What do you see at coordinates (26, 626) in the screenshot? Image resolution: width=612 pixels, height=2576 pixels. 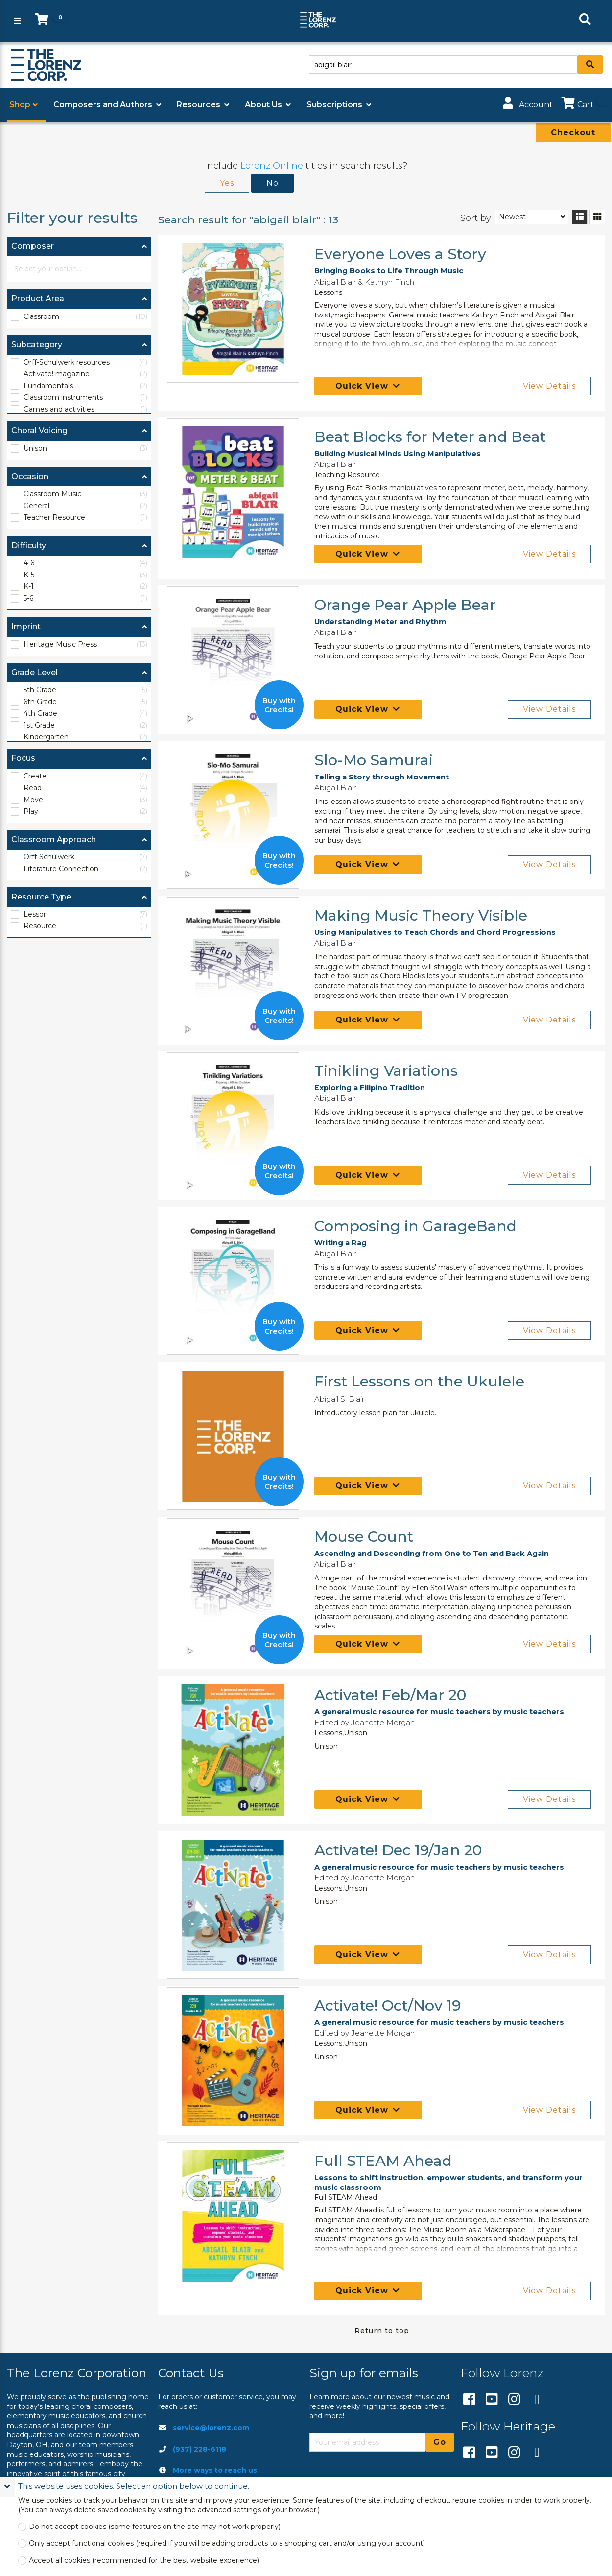 I see `Imprint` at bounding box center [26, 626].